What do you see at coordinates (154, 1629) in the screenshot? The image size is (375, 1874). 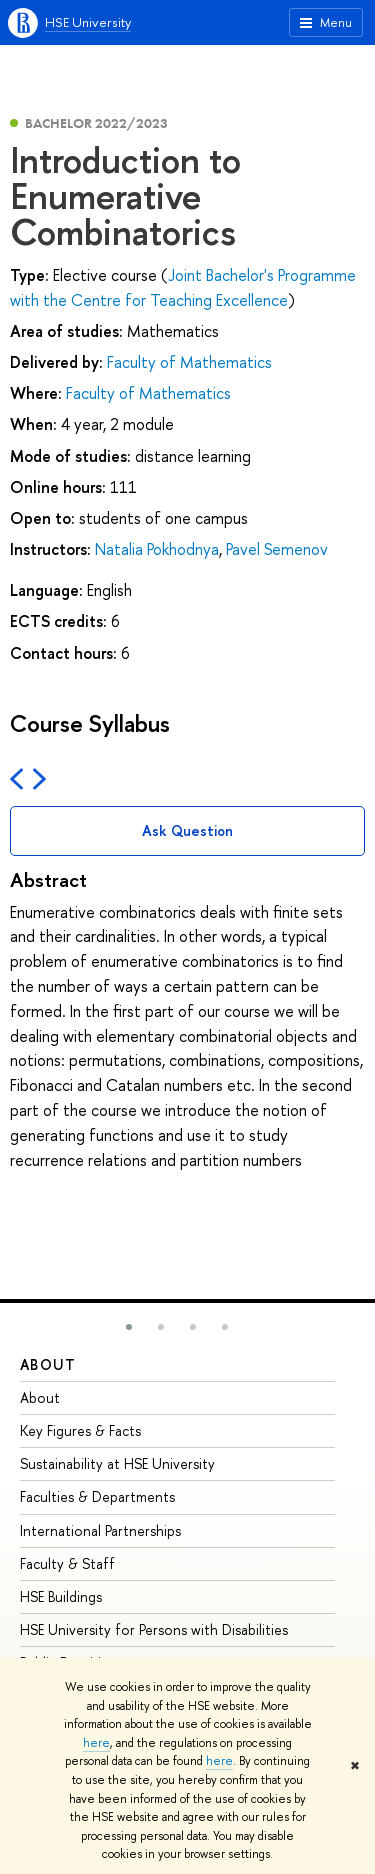 I see `HSE University for Persons with Disabilities` at bounding box center [154, 1629].